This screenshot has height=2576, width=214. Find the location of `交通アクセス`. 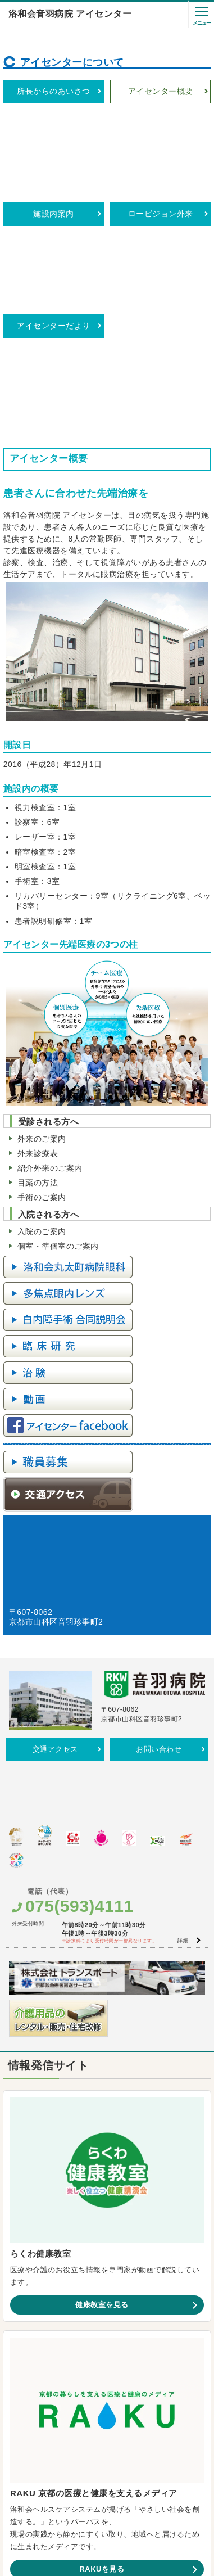

交通アクセス is located at coordinates (55, 1496).